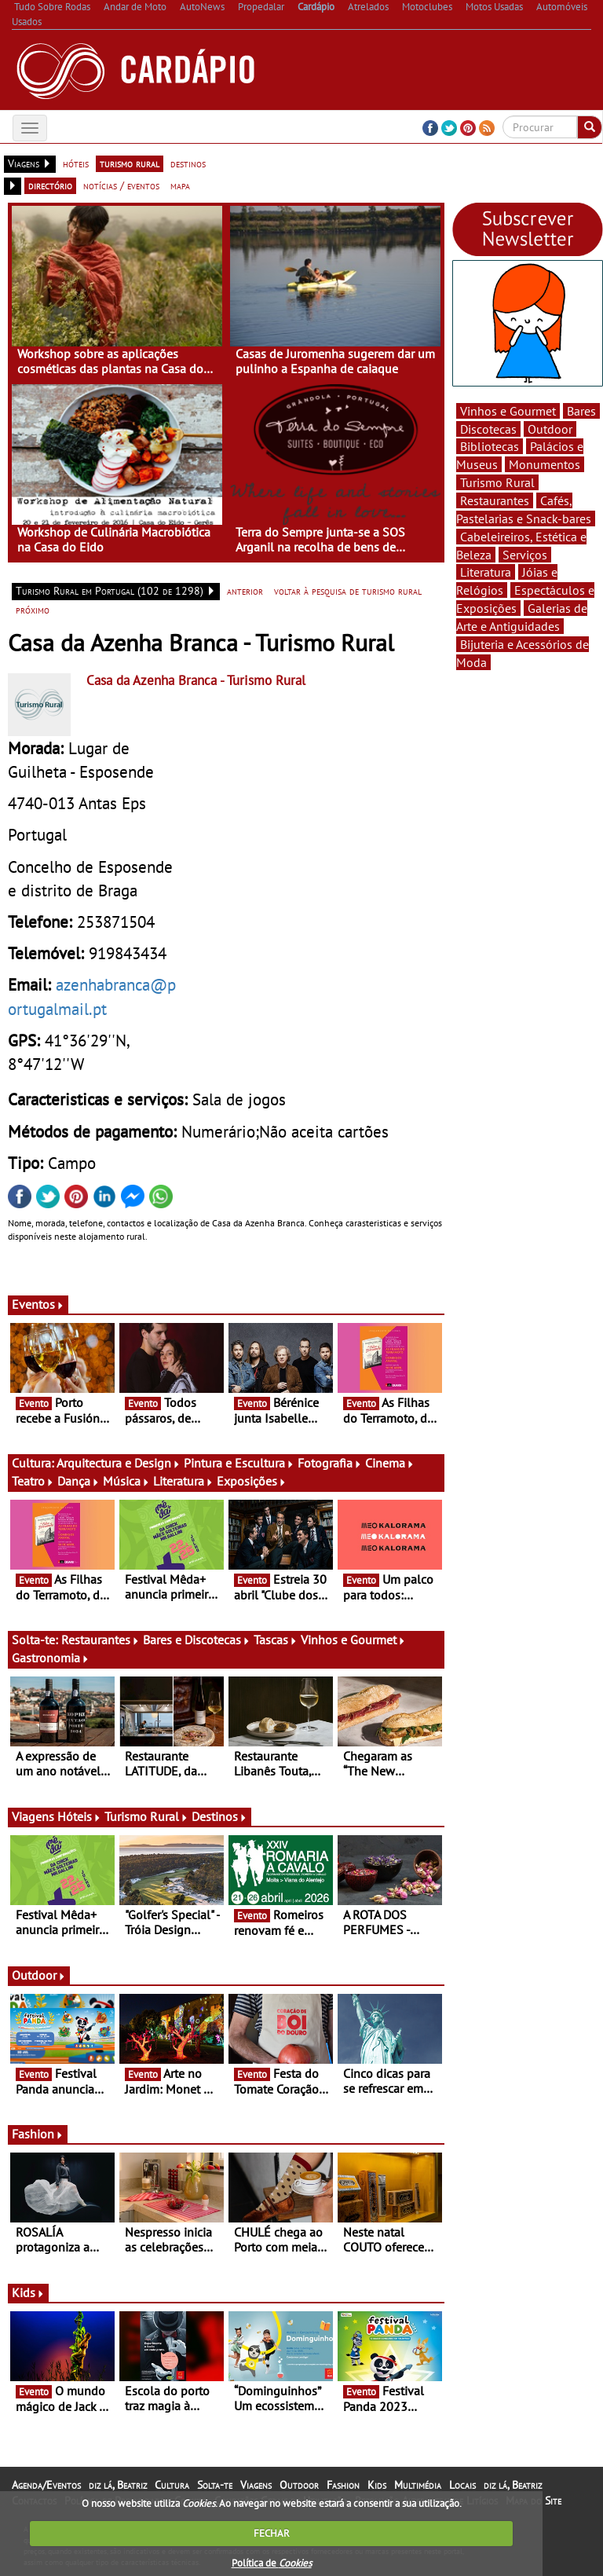 The width and height of the screenshot is (603, 2576). Describe the element at coordinates (180, 185) in the screenshot. I see `mapa` at that location.